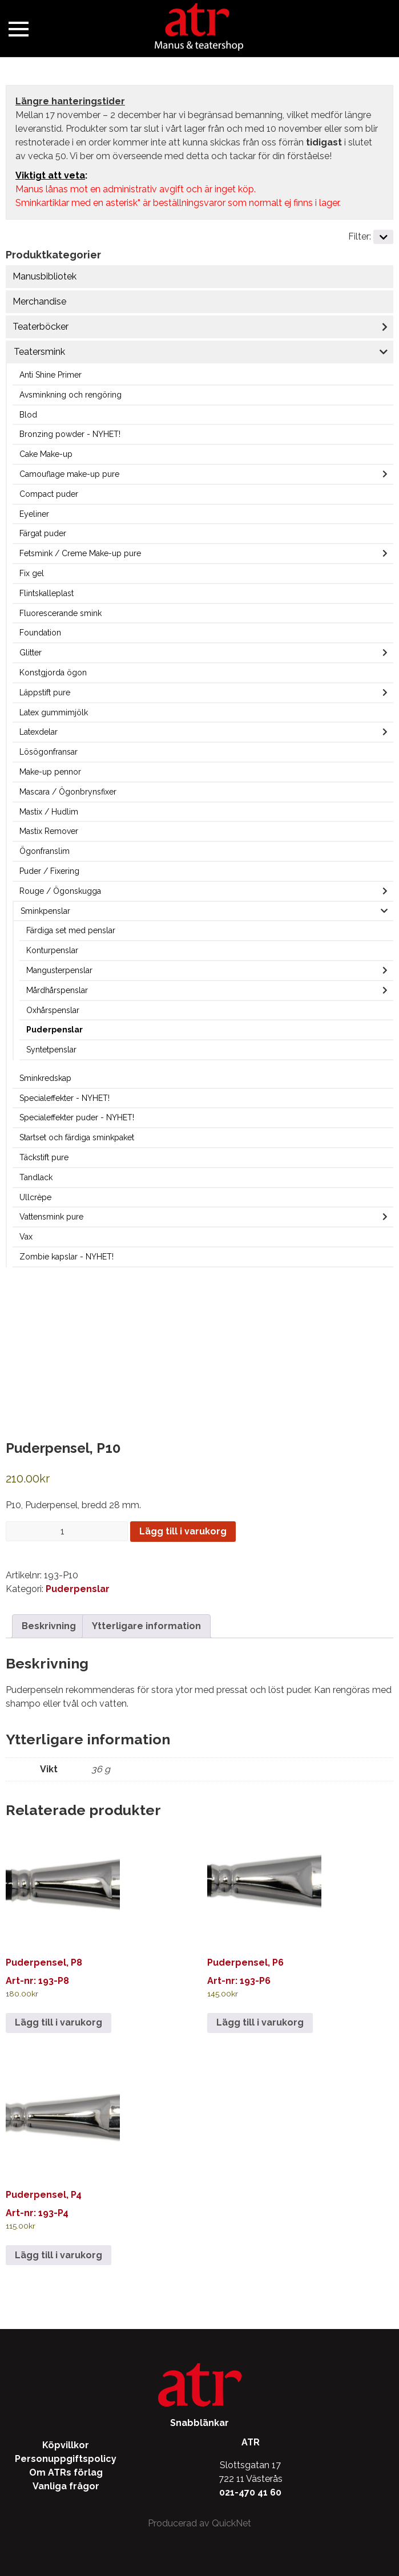 The height and width of the screenshot is (2576, 399). I want to click on Teatersmink, so click(39, 351).